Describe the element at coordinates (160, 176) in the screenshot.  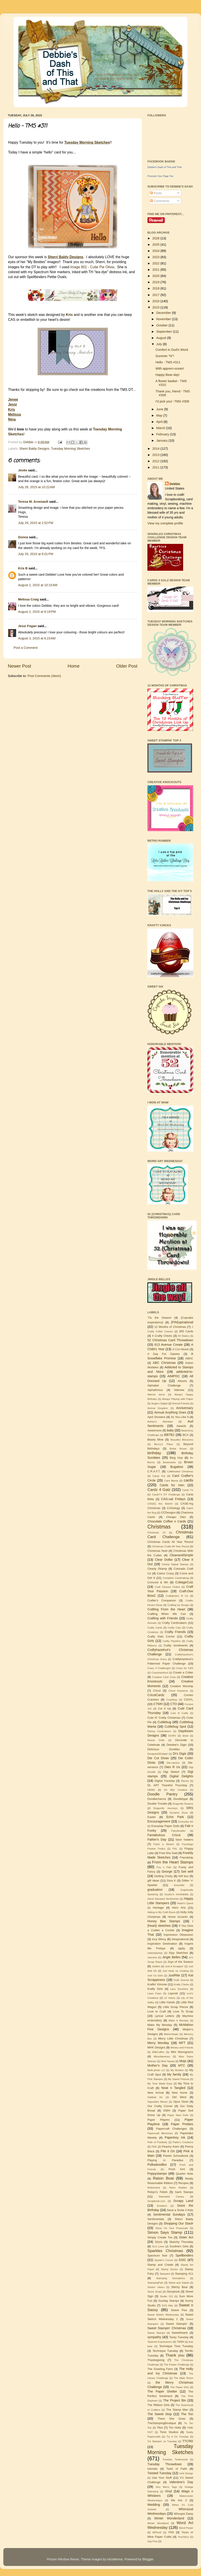
I see `Promote Your Page Too` at that location.